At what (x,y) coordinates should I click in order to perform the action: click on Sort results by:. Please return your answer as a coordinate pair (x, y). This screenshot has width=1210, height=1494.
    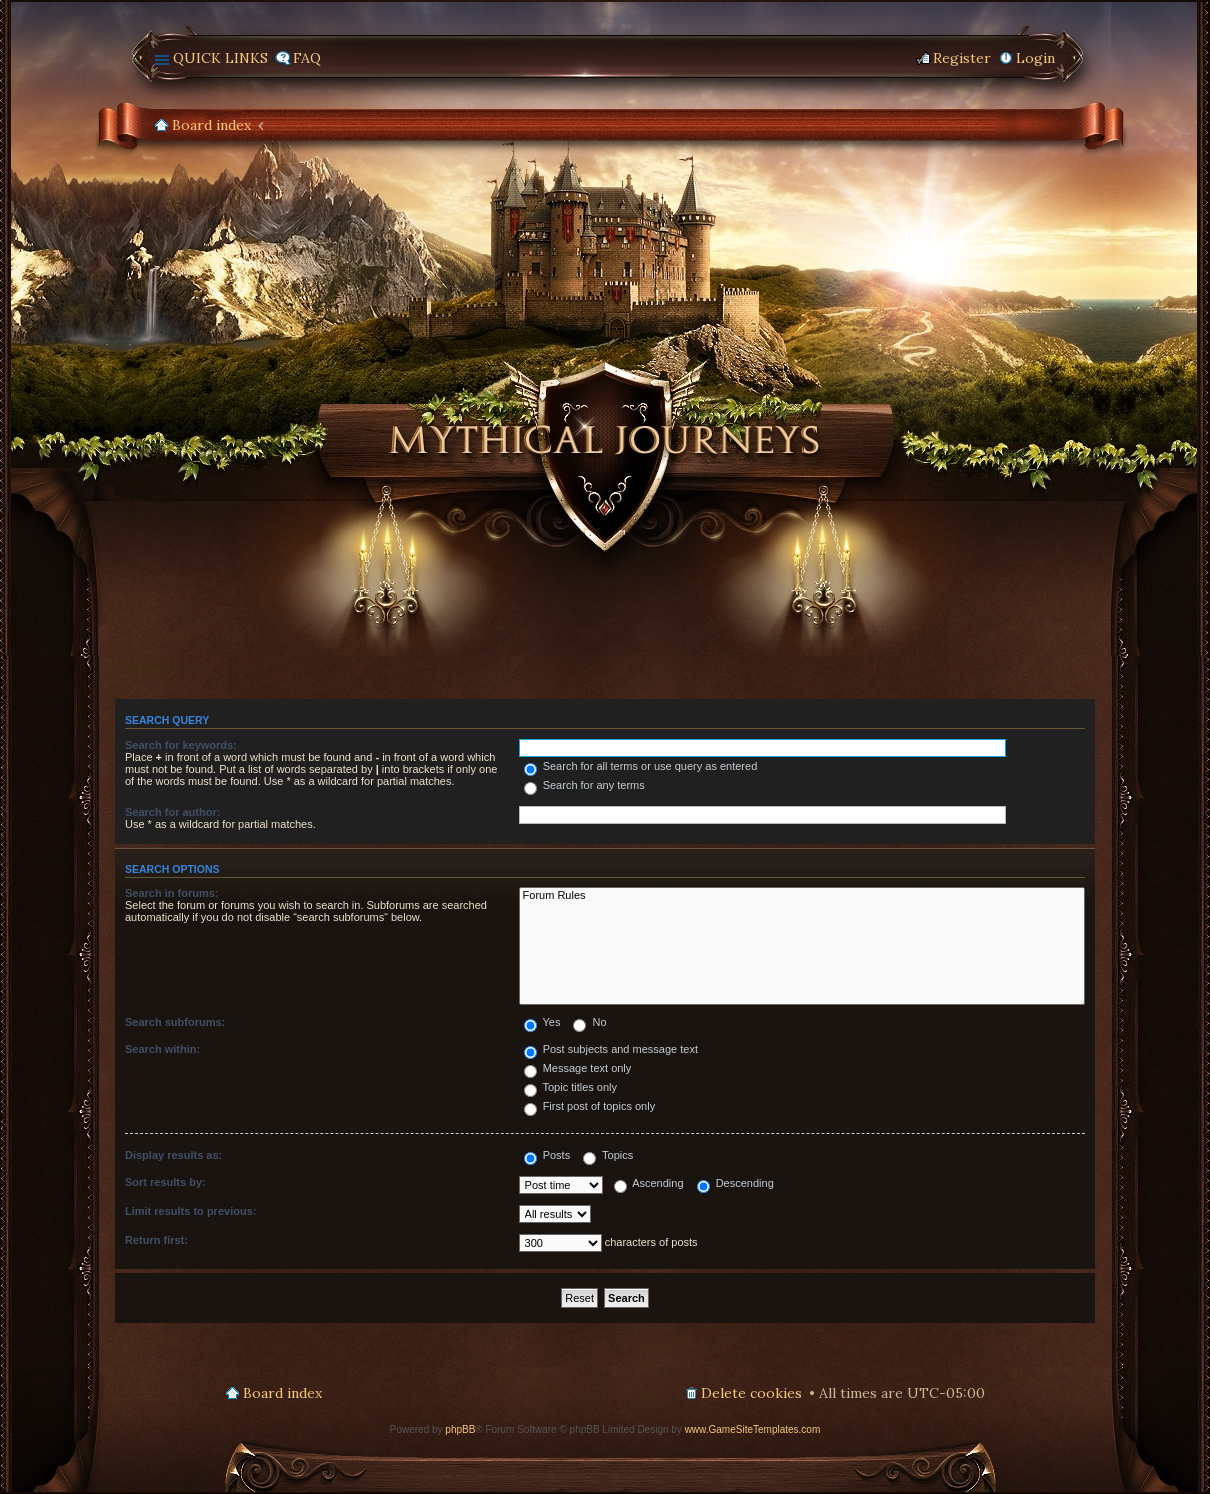
    Looking at the image, I should click on (165, 1182).